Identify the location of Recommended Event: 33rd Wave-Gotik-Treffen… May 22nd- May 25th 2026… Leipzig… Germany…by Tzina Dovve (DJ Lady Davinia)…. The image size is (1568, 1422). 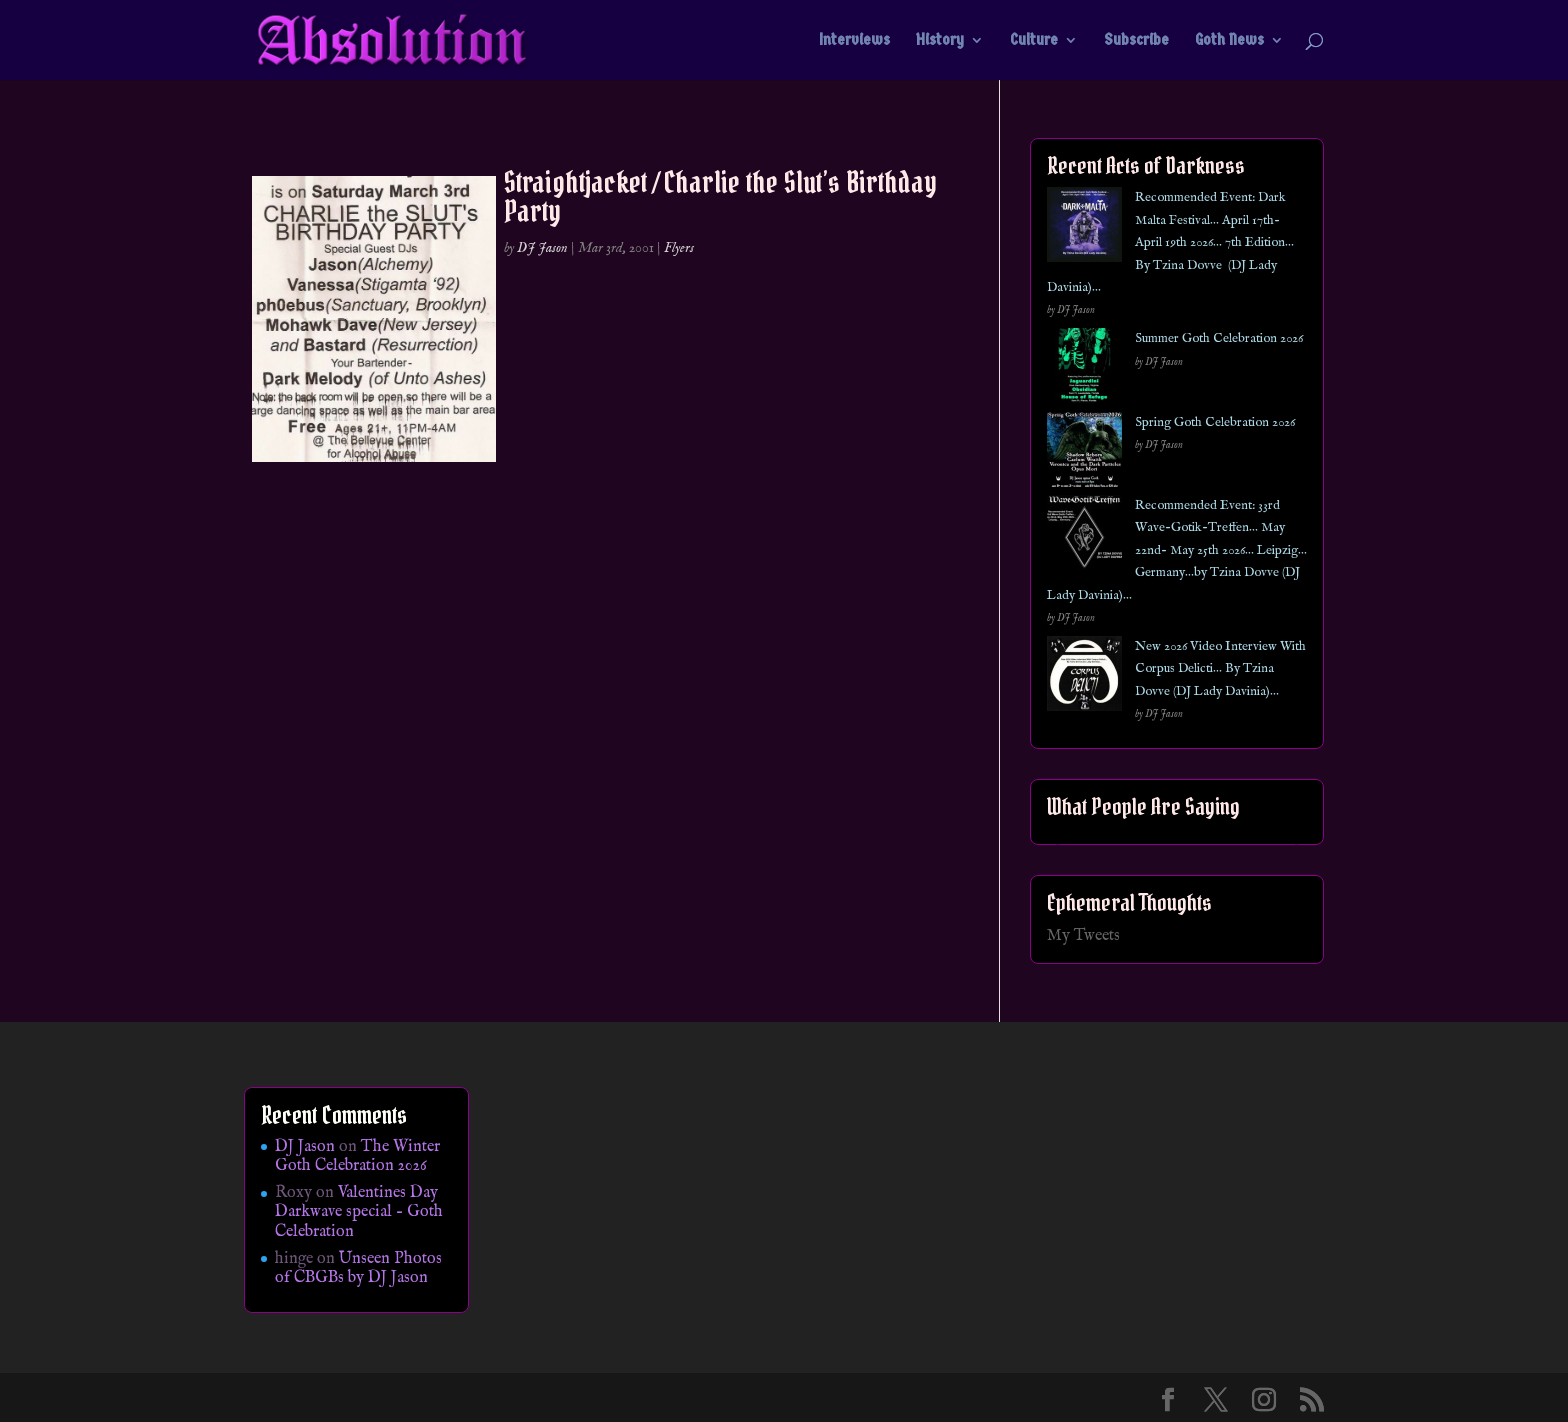
(1177, 550).